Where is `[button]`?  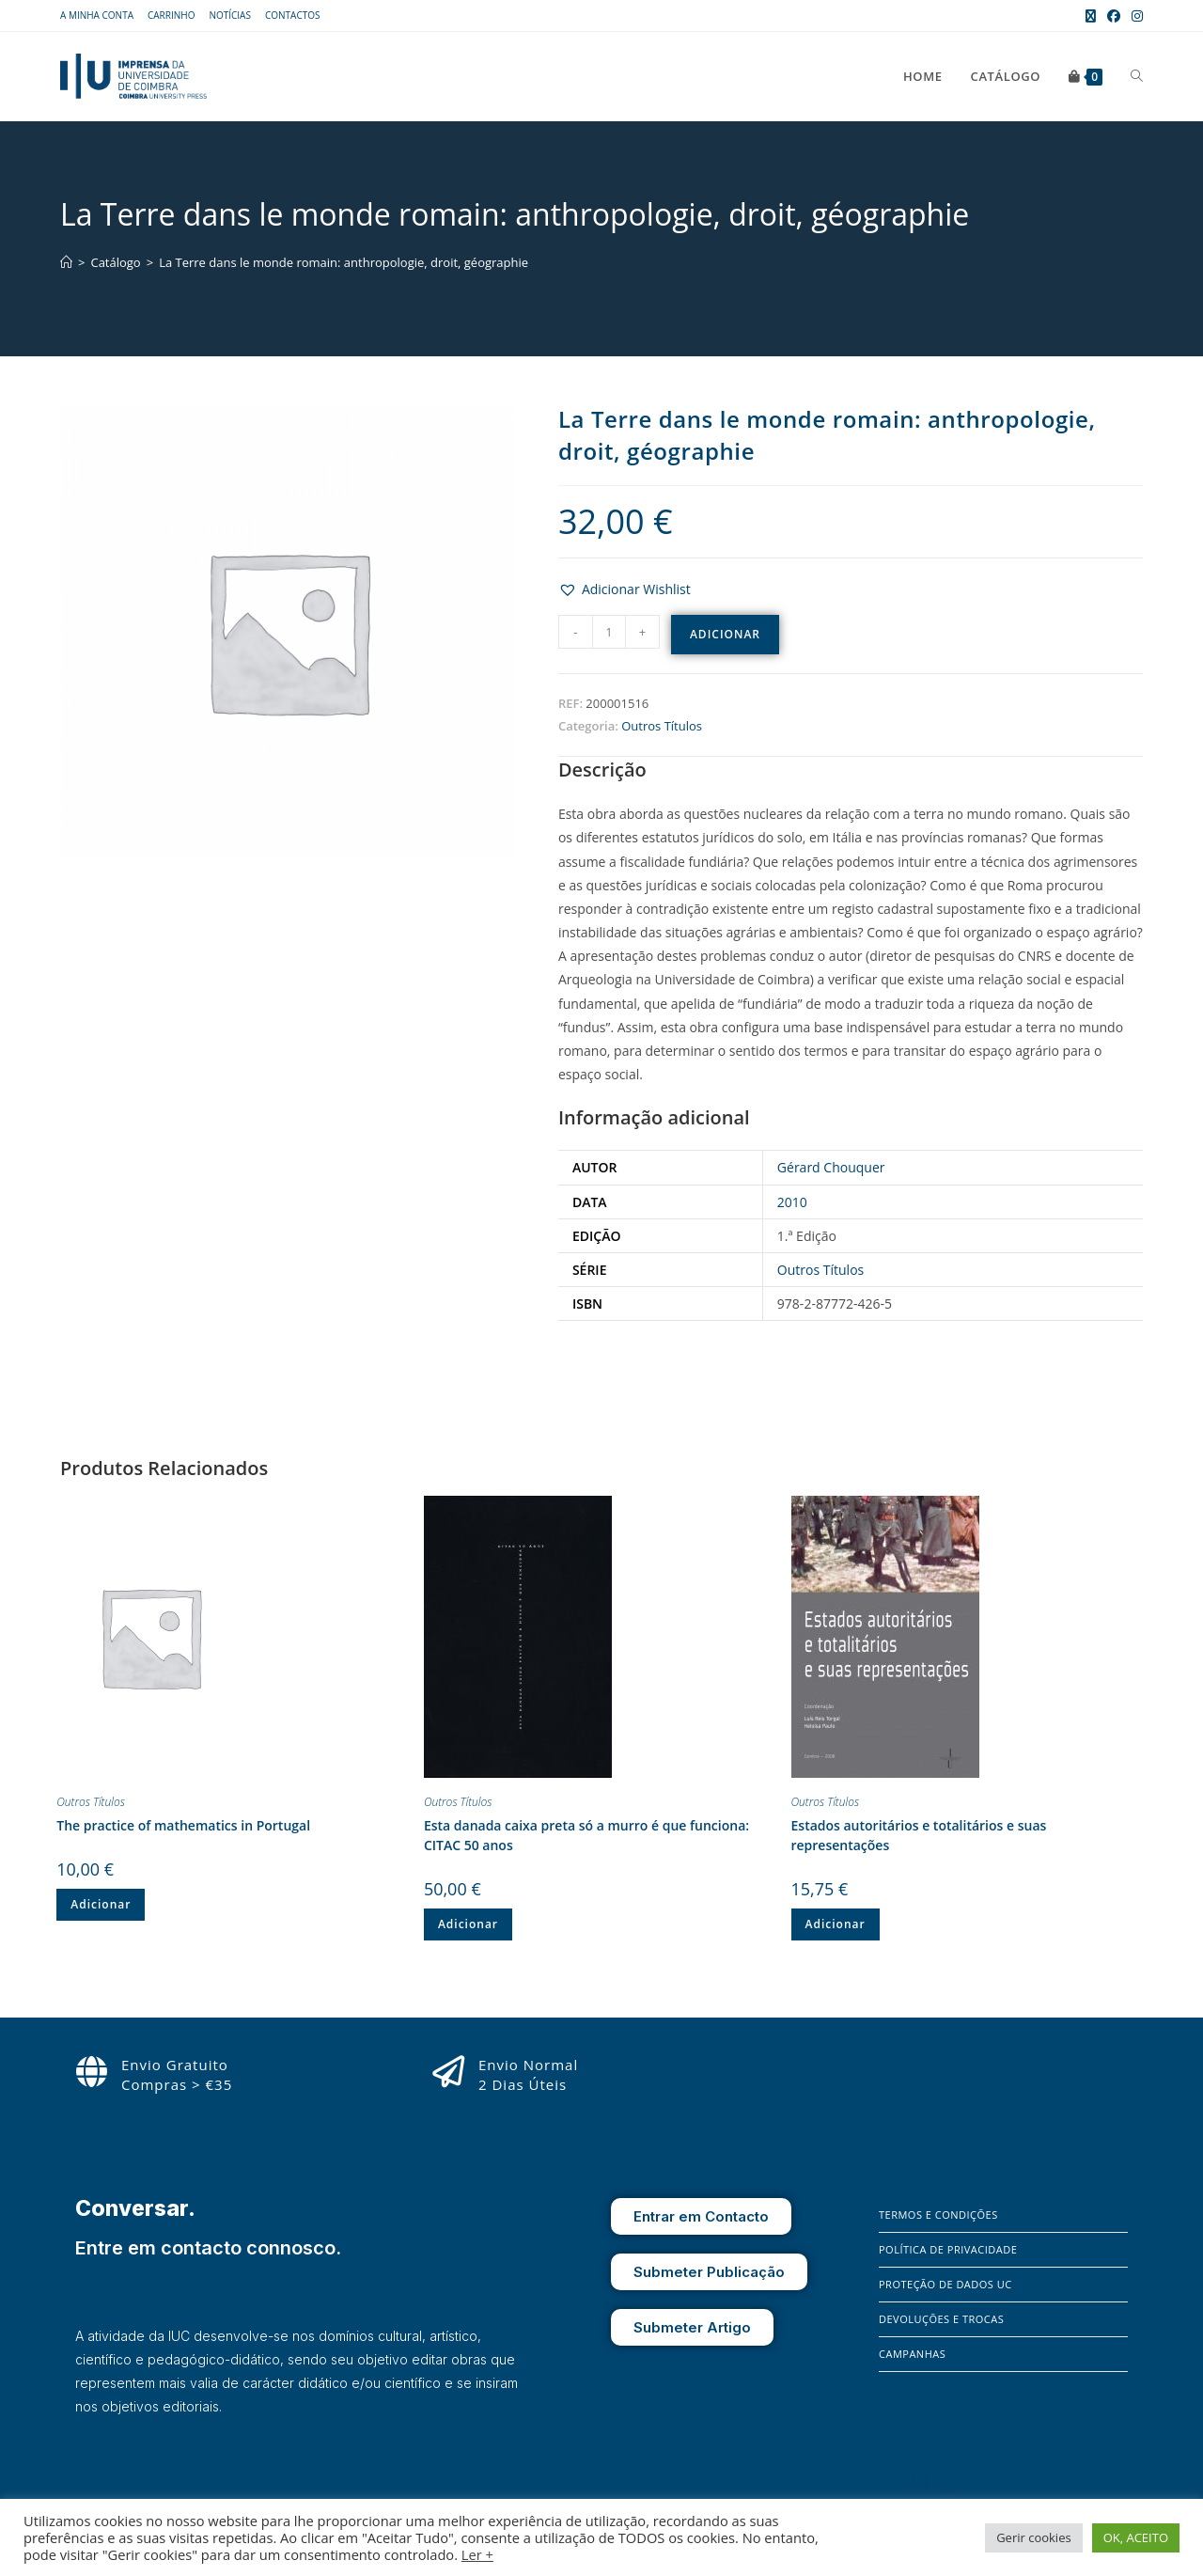 [button] is located at coordinates (624, 589).